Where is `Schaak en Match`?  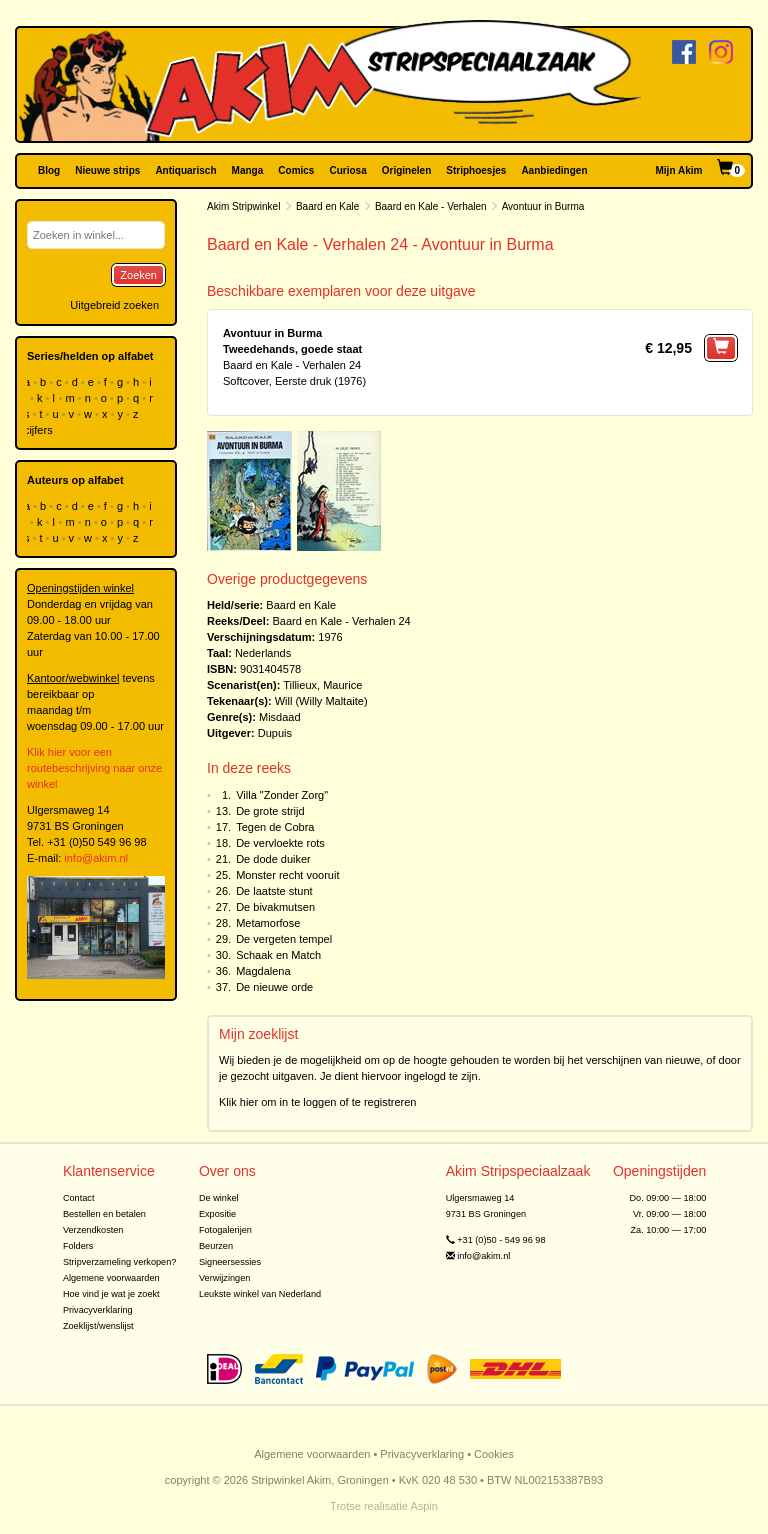 Schaak en Match is located at coordinates (278, 955).